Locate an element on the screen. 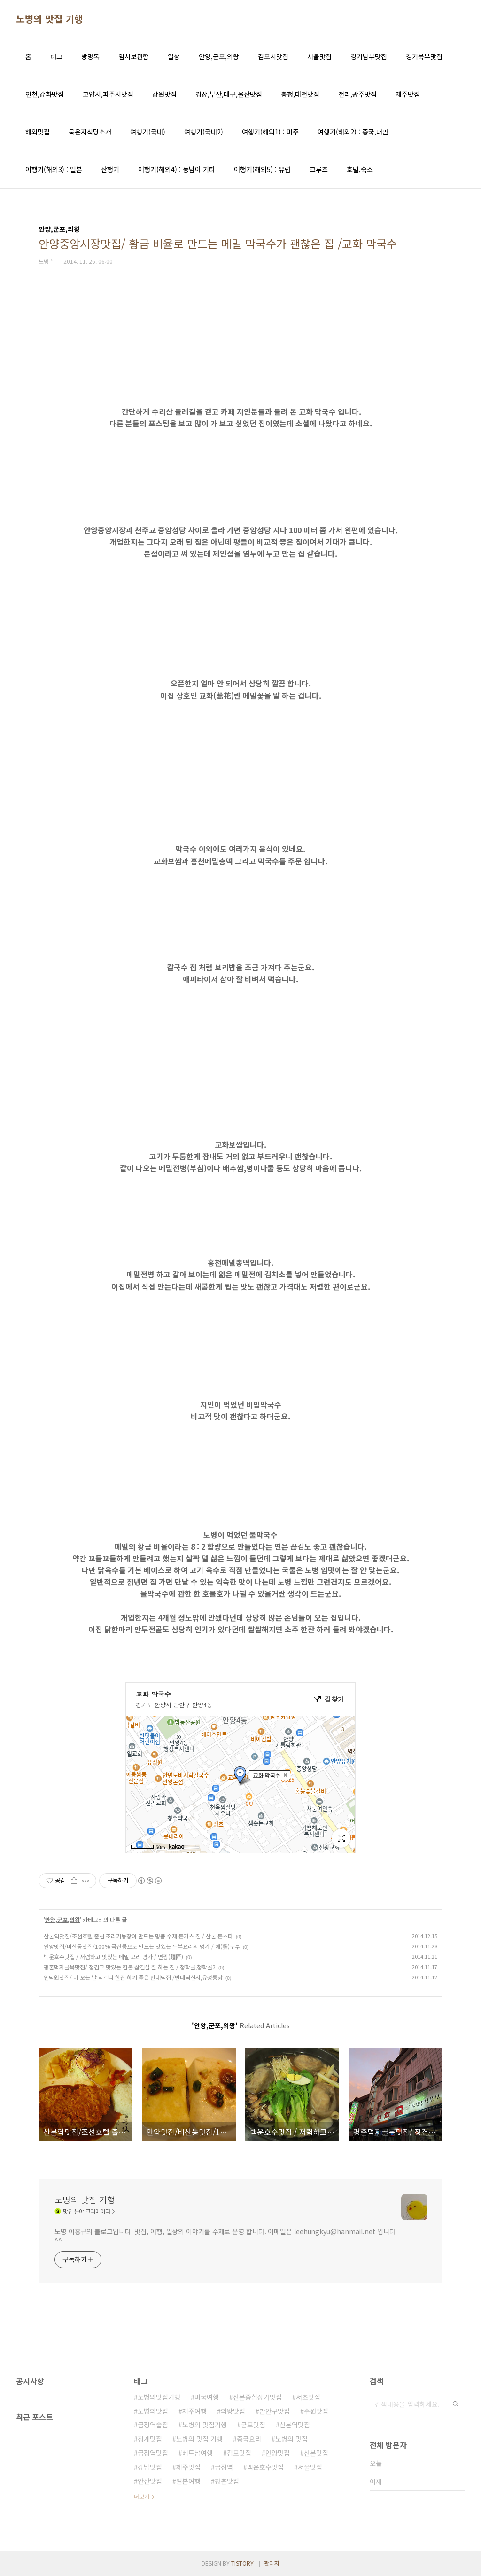 The height and width of the screenshot is (2576, 481). 여행기(국내2) is located at coordinates (203, 131).